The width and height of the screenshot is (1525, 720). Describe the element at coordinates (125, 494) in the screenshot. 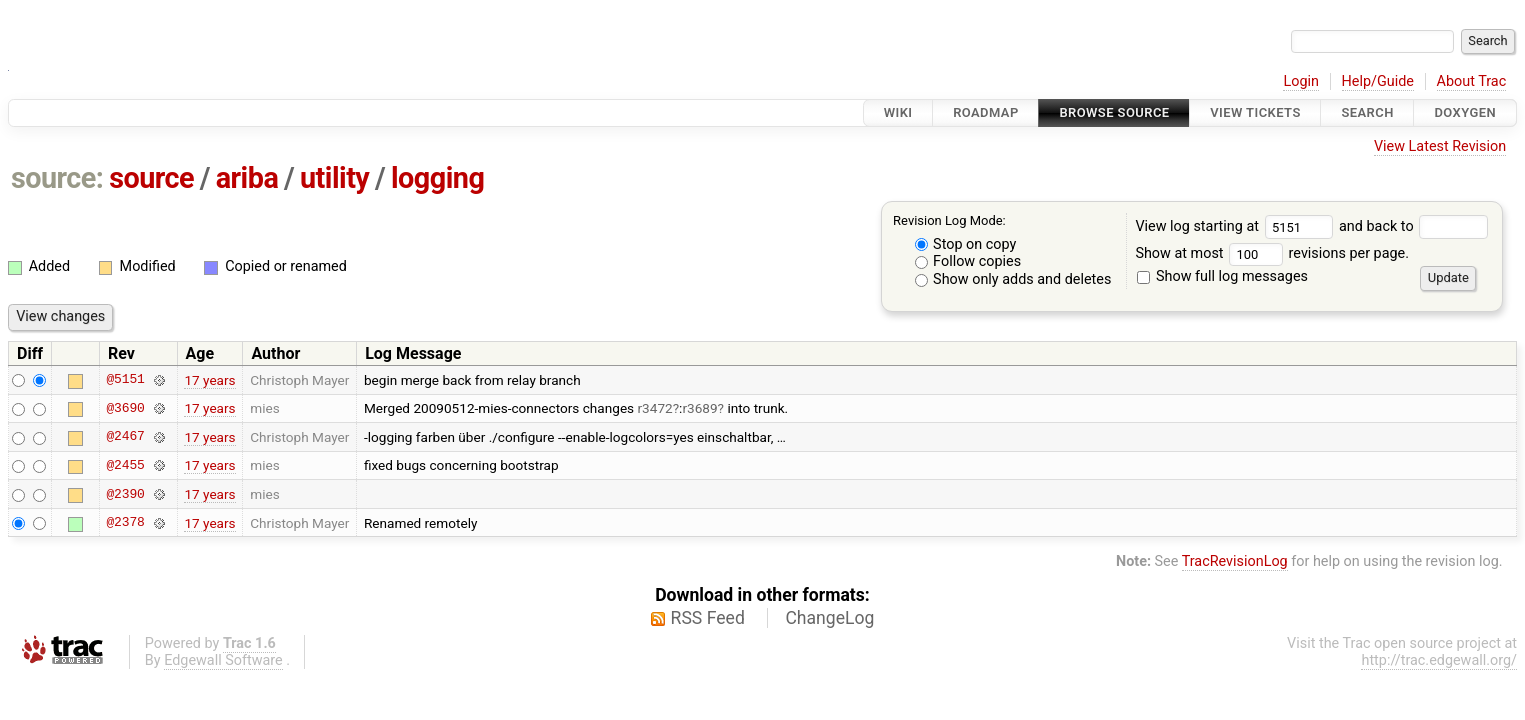

I see `@2390` at that location.